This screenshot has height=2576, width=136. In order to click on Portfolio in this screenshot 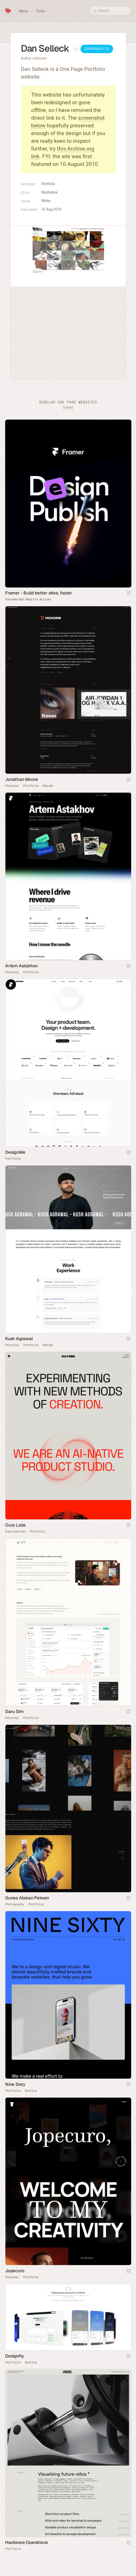, I will do `click(48, 184)`.